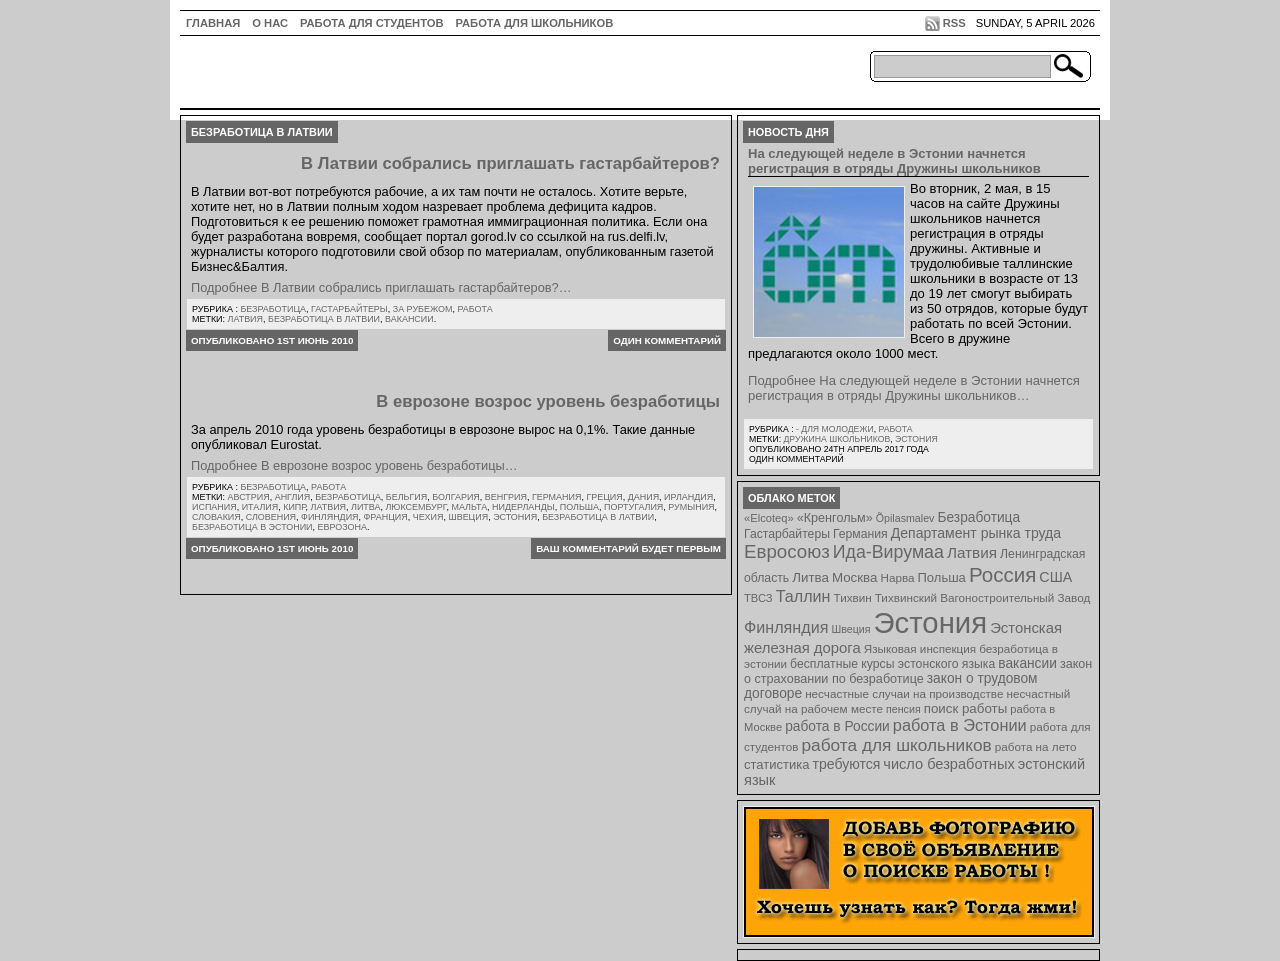 This screenshot has width=1280, height=961. What do you see at coordinates (837, 726) in the screenshot?
I see `работа в России [работа в России (13 элементов)]` at bounding box center [837, 726].